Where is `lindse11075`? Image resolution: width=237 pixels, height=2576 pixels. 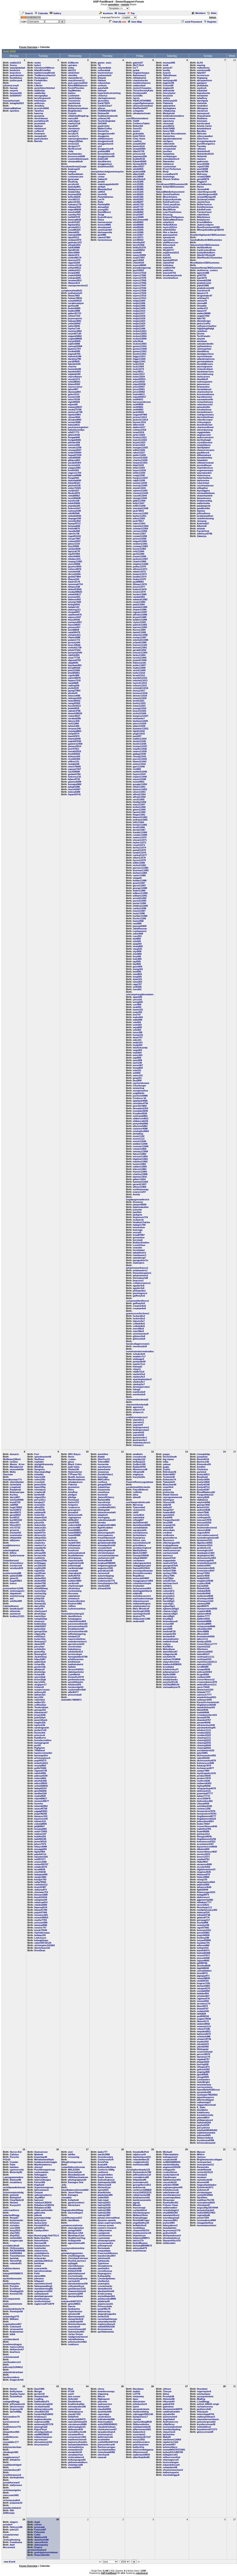
lindse11075 is located at coordinates (139, 579).